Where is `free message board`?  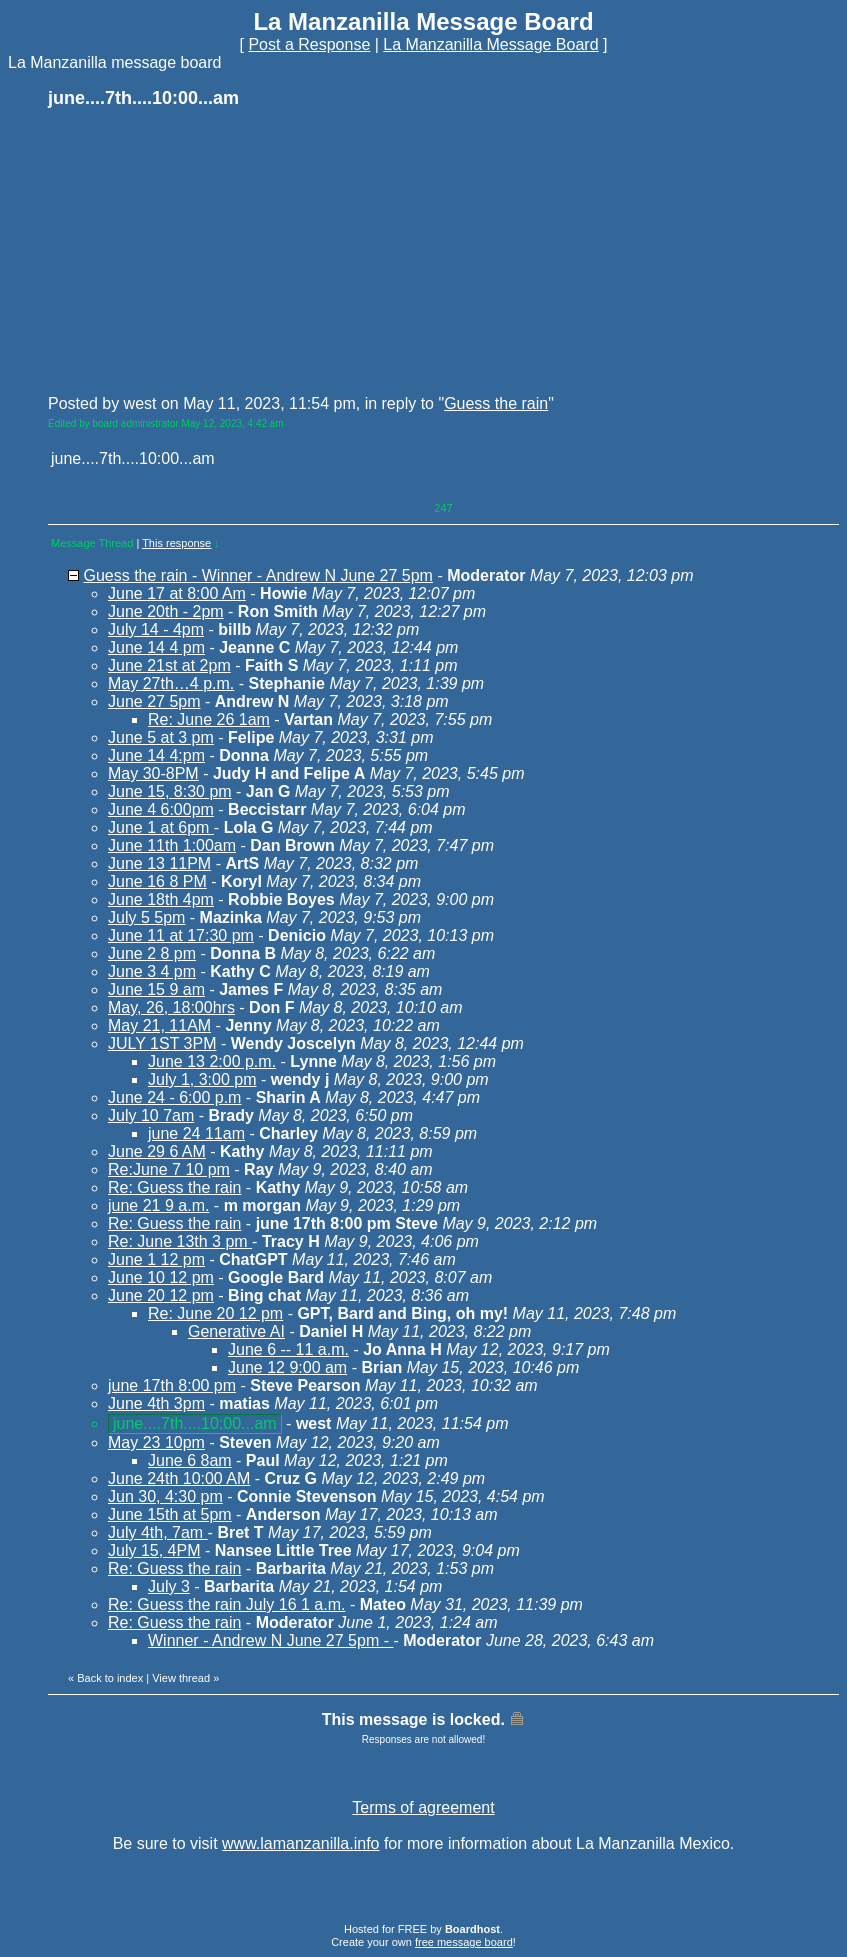
free message board is located at coordinates (464, 1942).